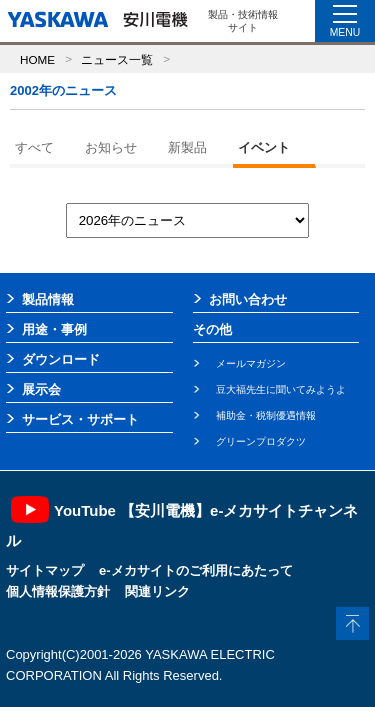 This screenshot has width=375, height=720. Describe the element at coordinates (157, 591) in the screenshot. I see `関連リンク` at that location.